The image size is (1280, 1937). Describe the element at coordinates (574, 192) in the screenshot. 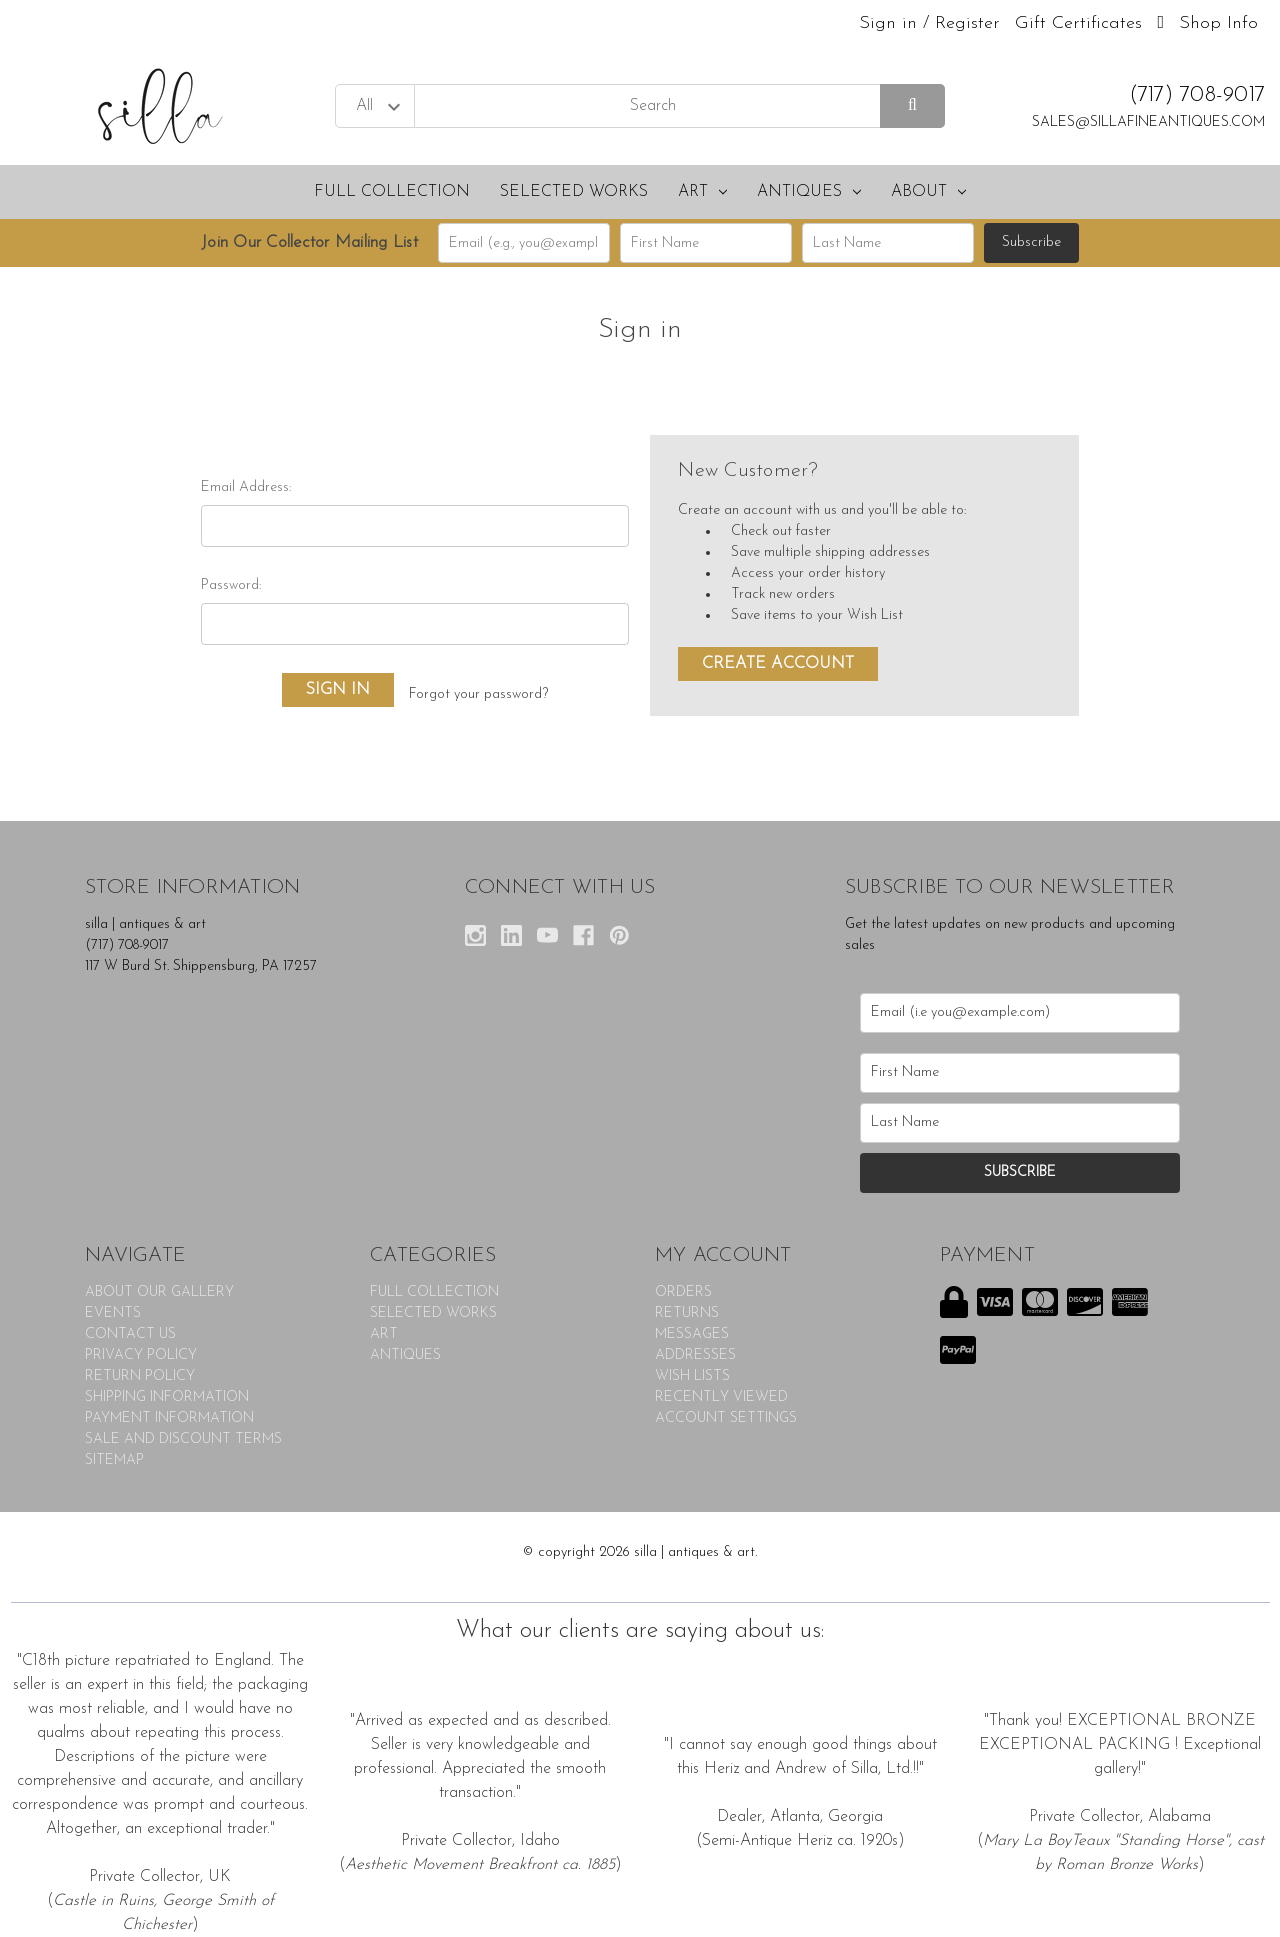

I see `SELECTED WORKS` at that location.